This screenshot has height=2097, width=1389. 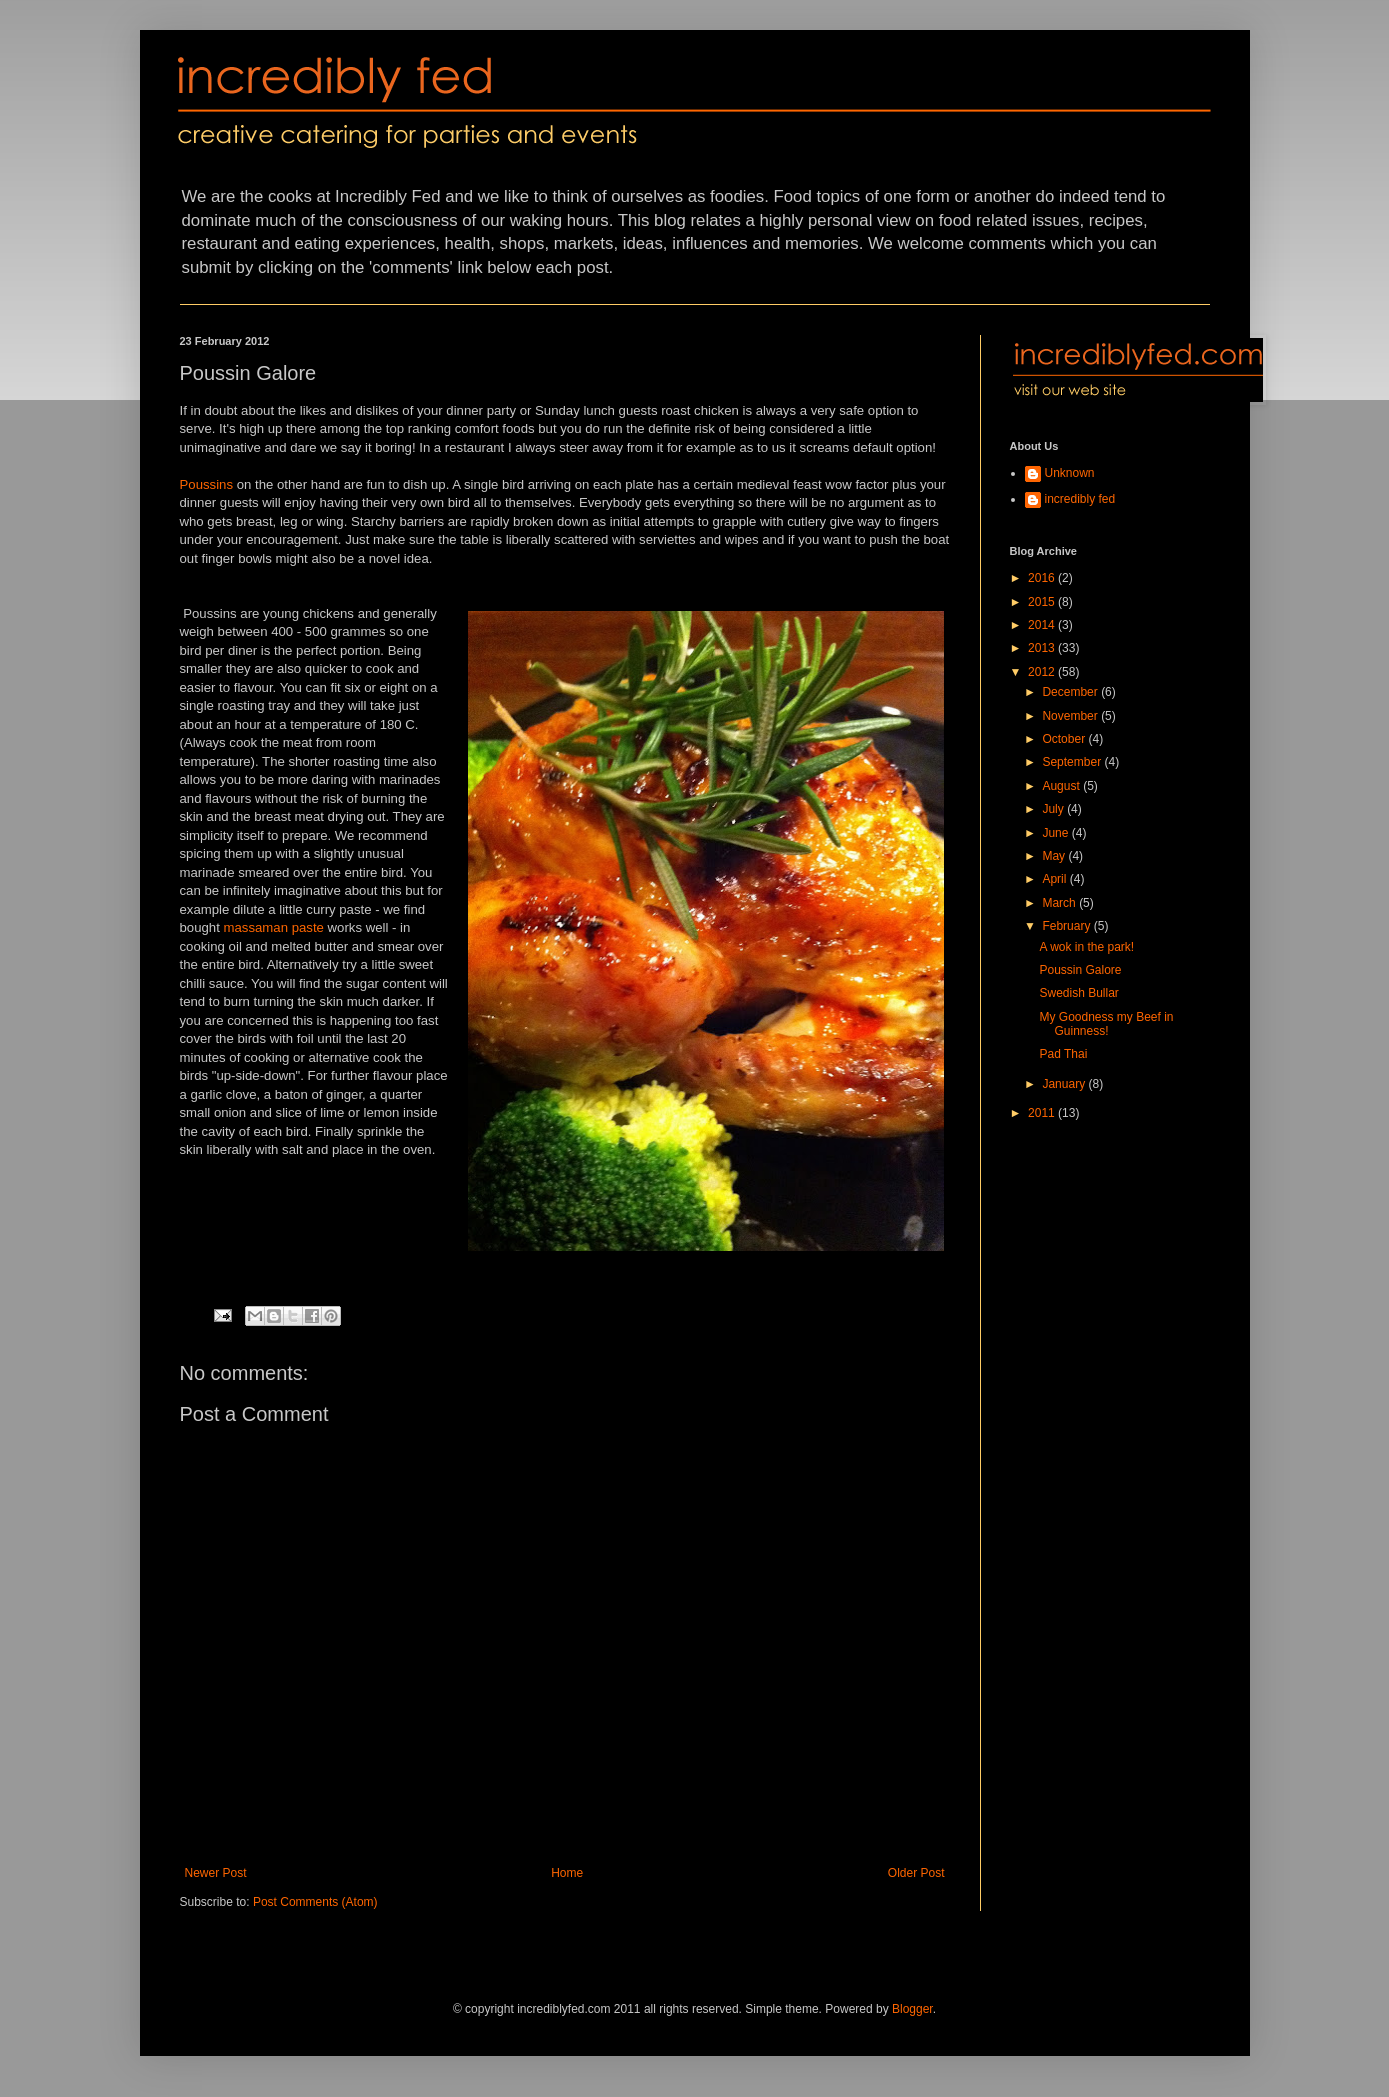 I want to click on Pad Thai, so click(x=1063, y=1054).